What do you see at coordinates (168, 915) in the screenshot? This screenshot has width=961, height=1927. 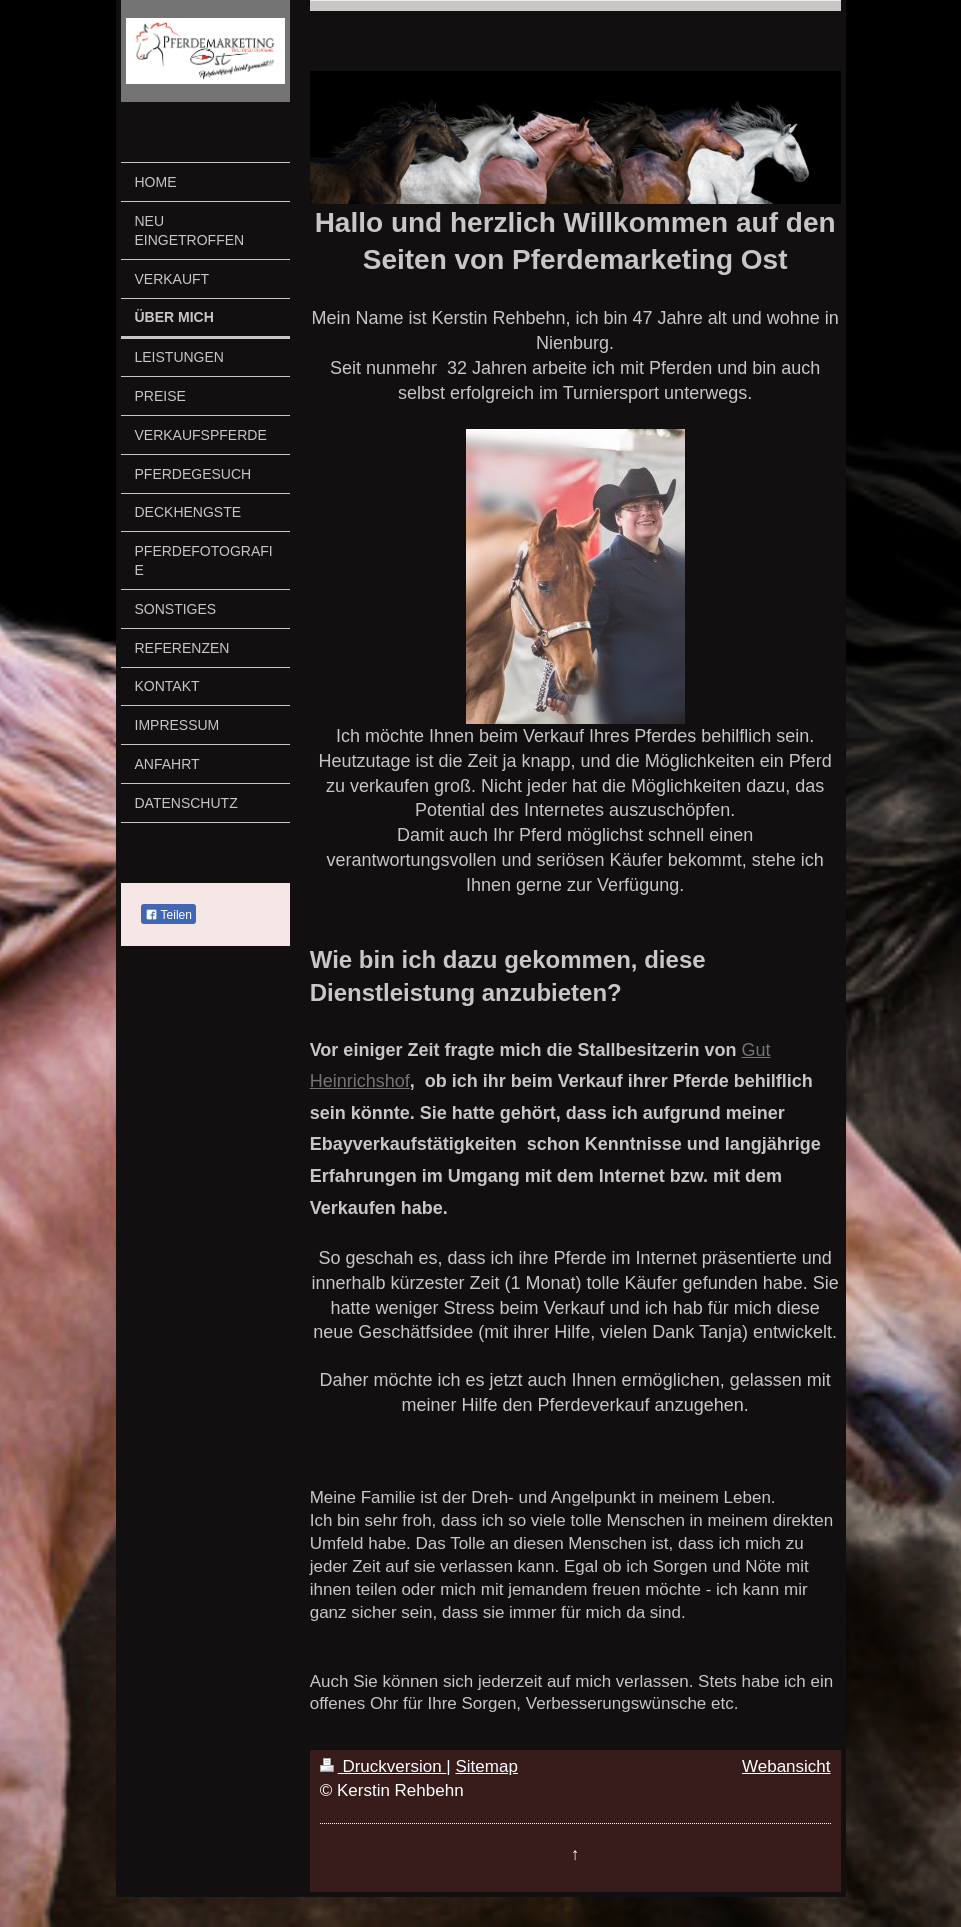 I see `Teilen` at bounding box center [168, 915].